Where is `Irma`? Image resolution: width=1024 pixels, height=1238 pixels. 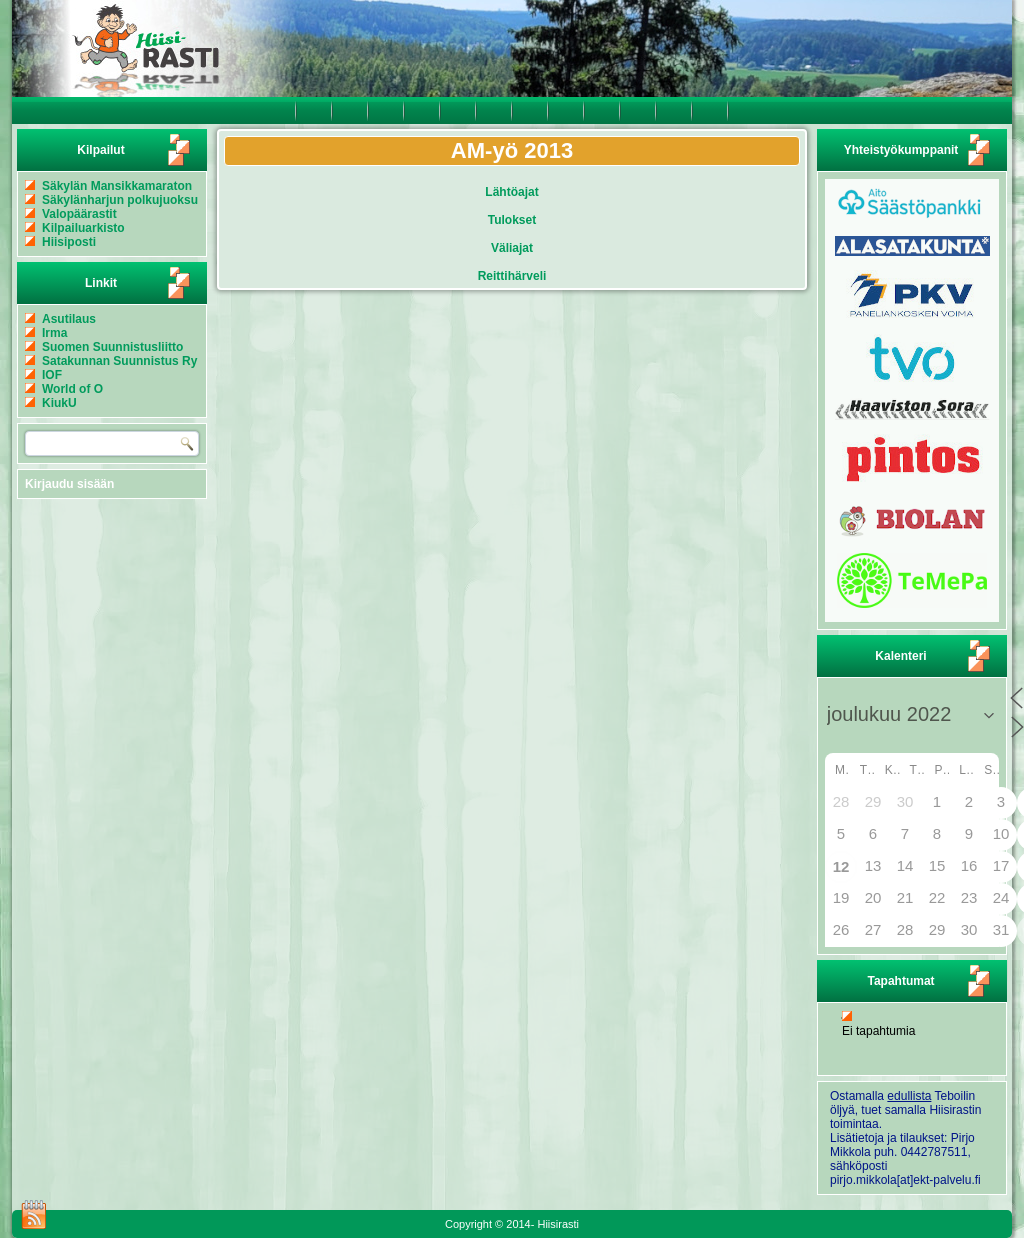
Irma is located at coordinates (54, 333).